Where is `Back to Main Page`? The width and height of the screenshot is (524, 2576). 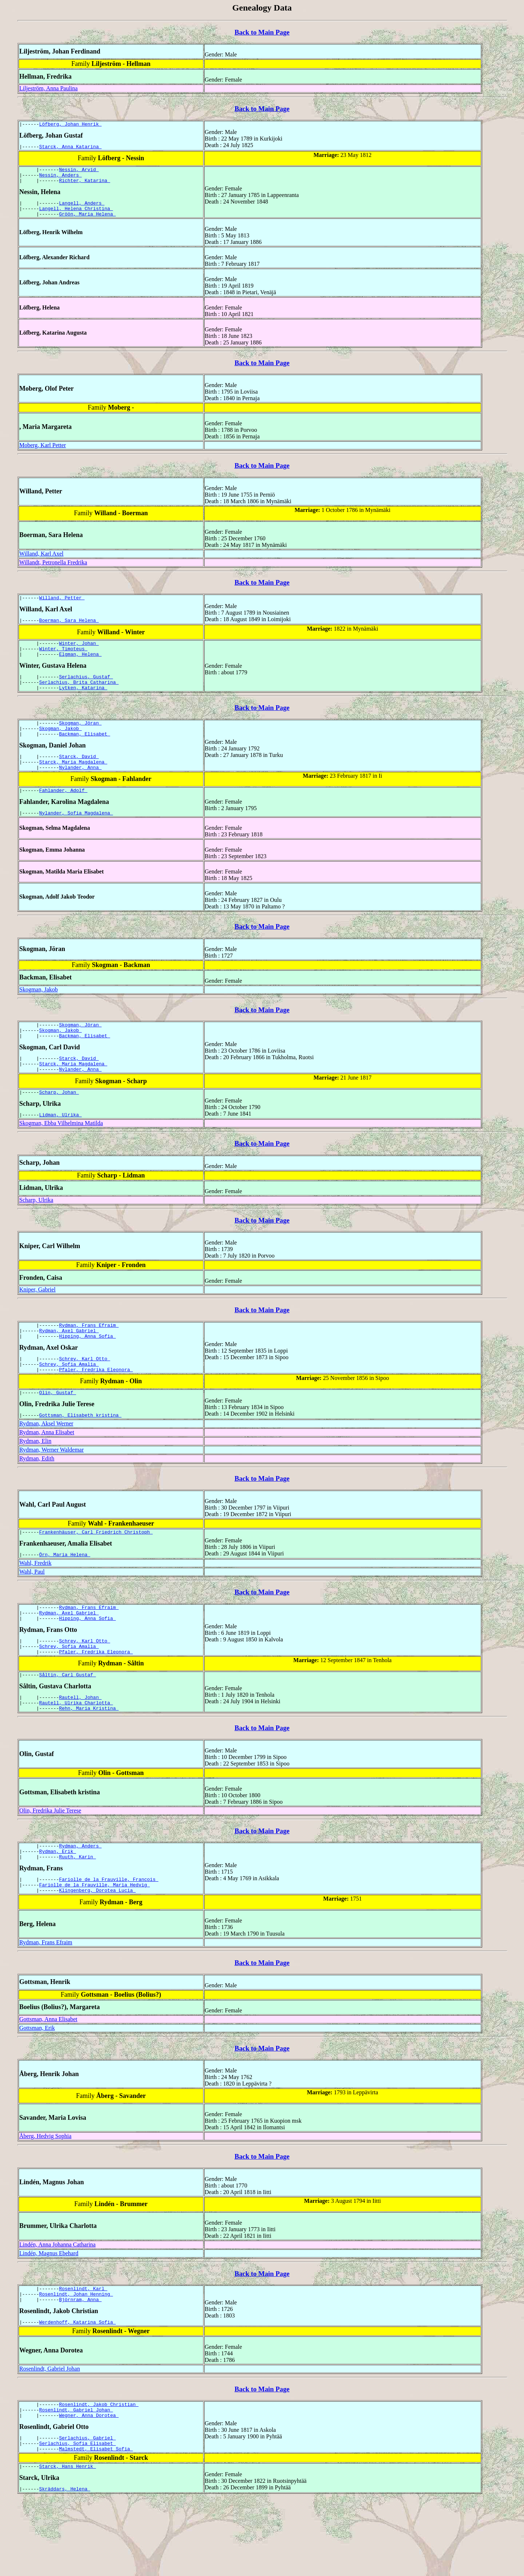 Back to Main Page is located at coordinates (261, 32).